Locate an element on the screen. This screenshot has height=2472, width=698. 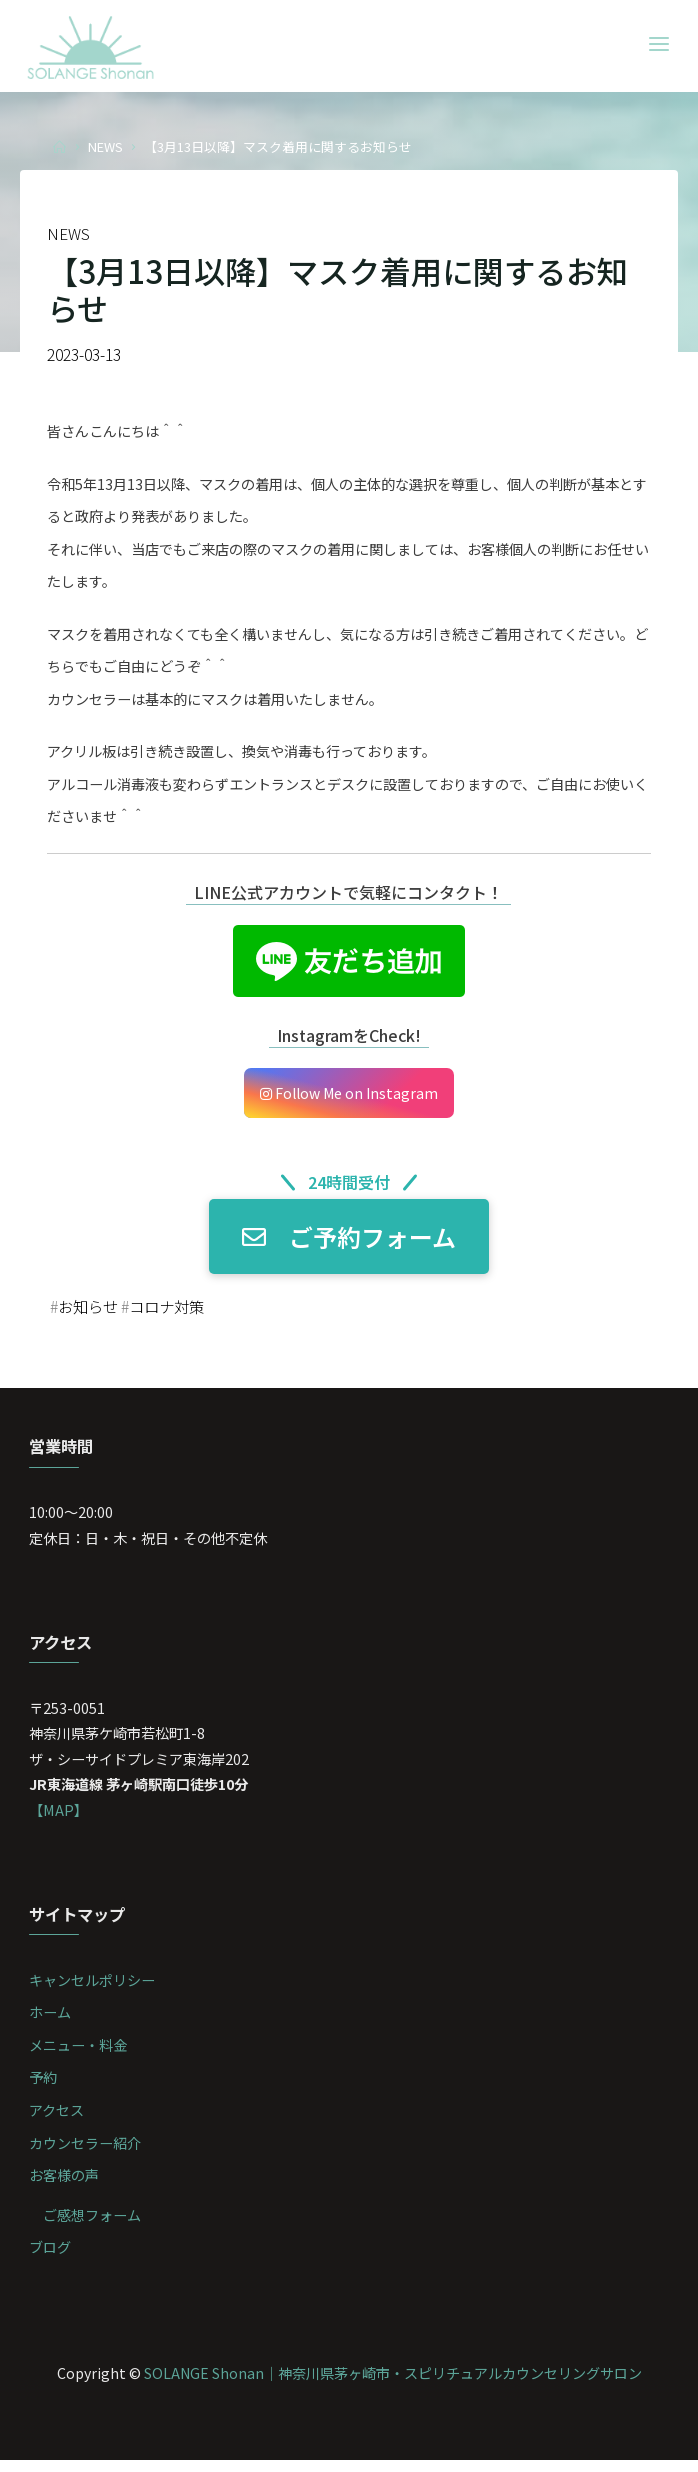
カウンセラー紹介 is located at coordinates (86, 2153).